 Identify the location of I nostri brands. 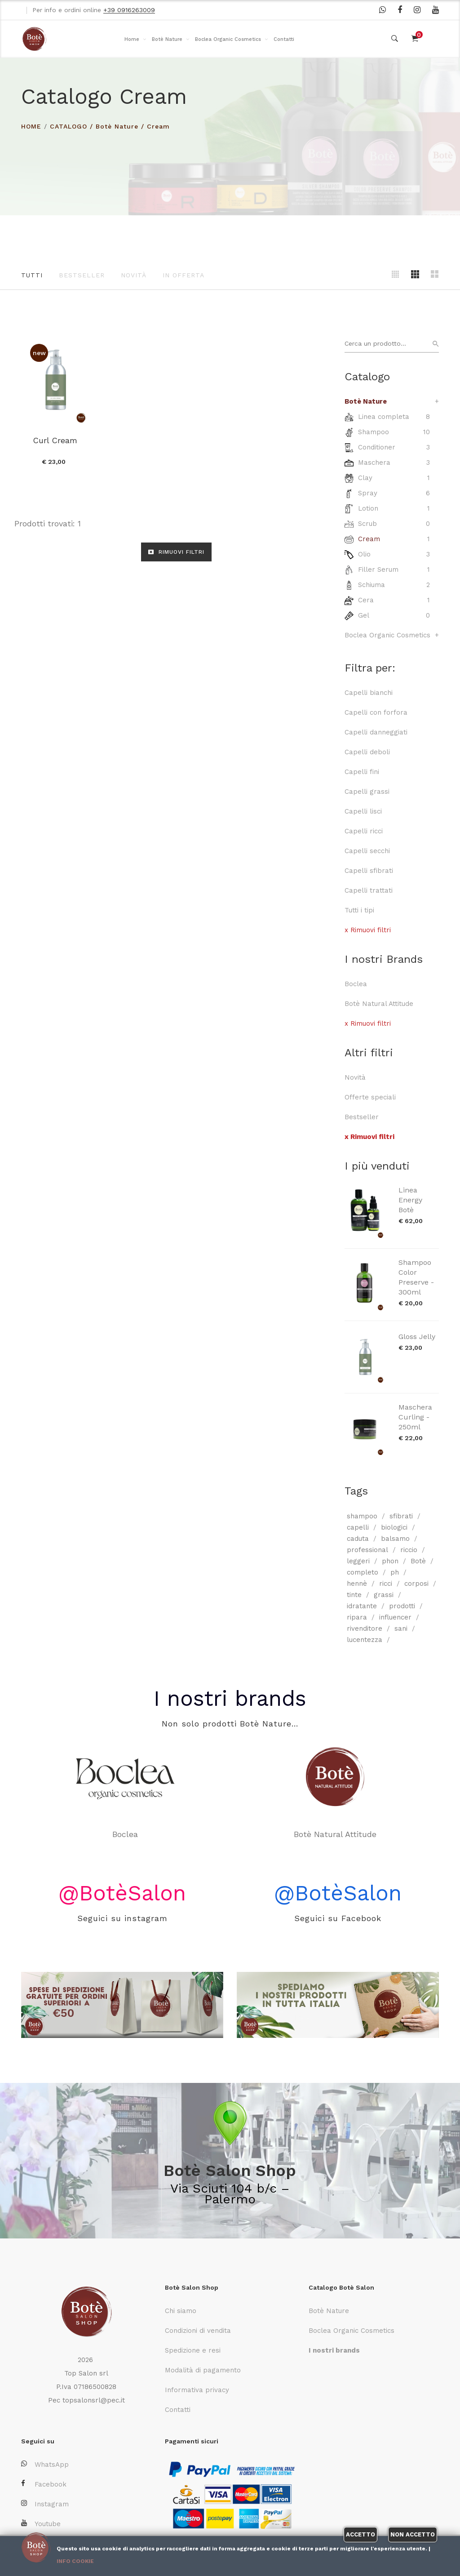
(230, 1698).